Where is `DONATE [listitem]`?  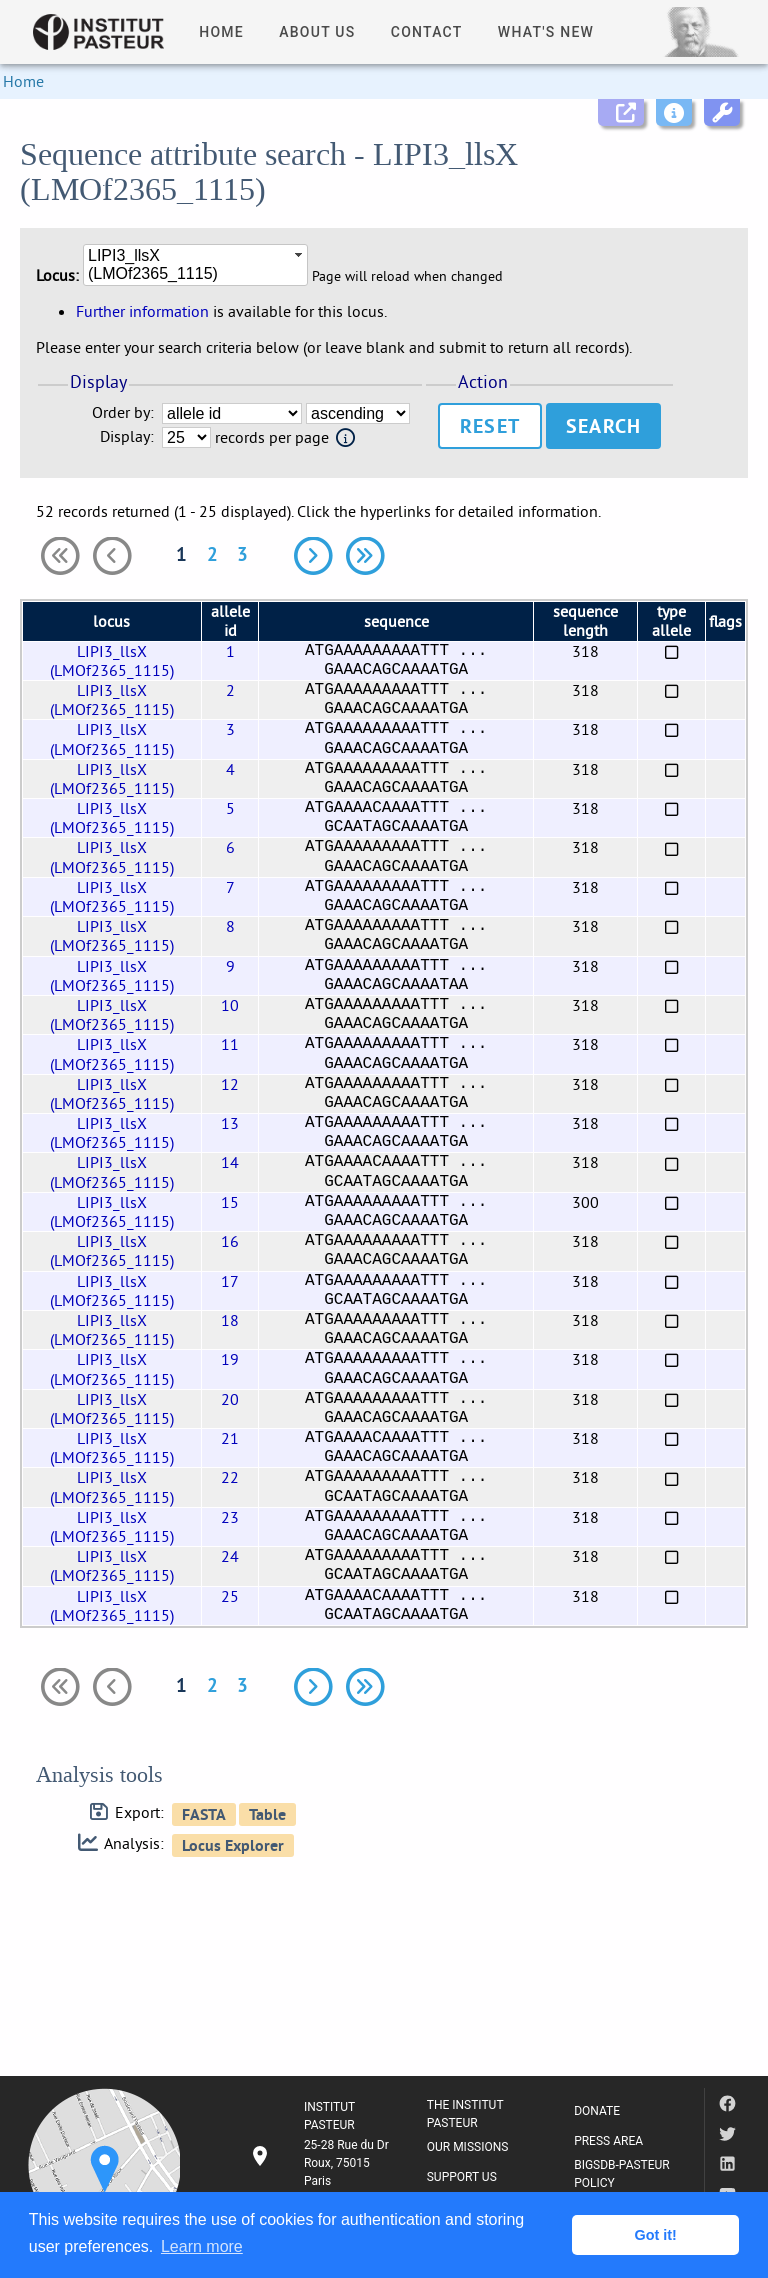 DONATE [listitem] is located at coordinates (597, 2111).